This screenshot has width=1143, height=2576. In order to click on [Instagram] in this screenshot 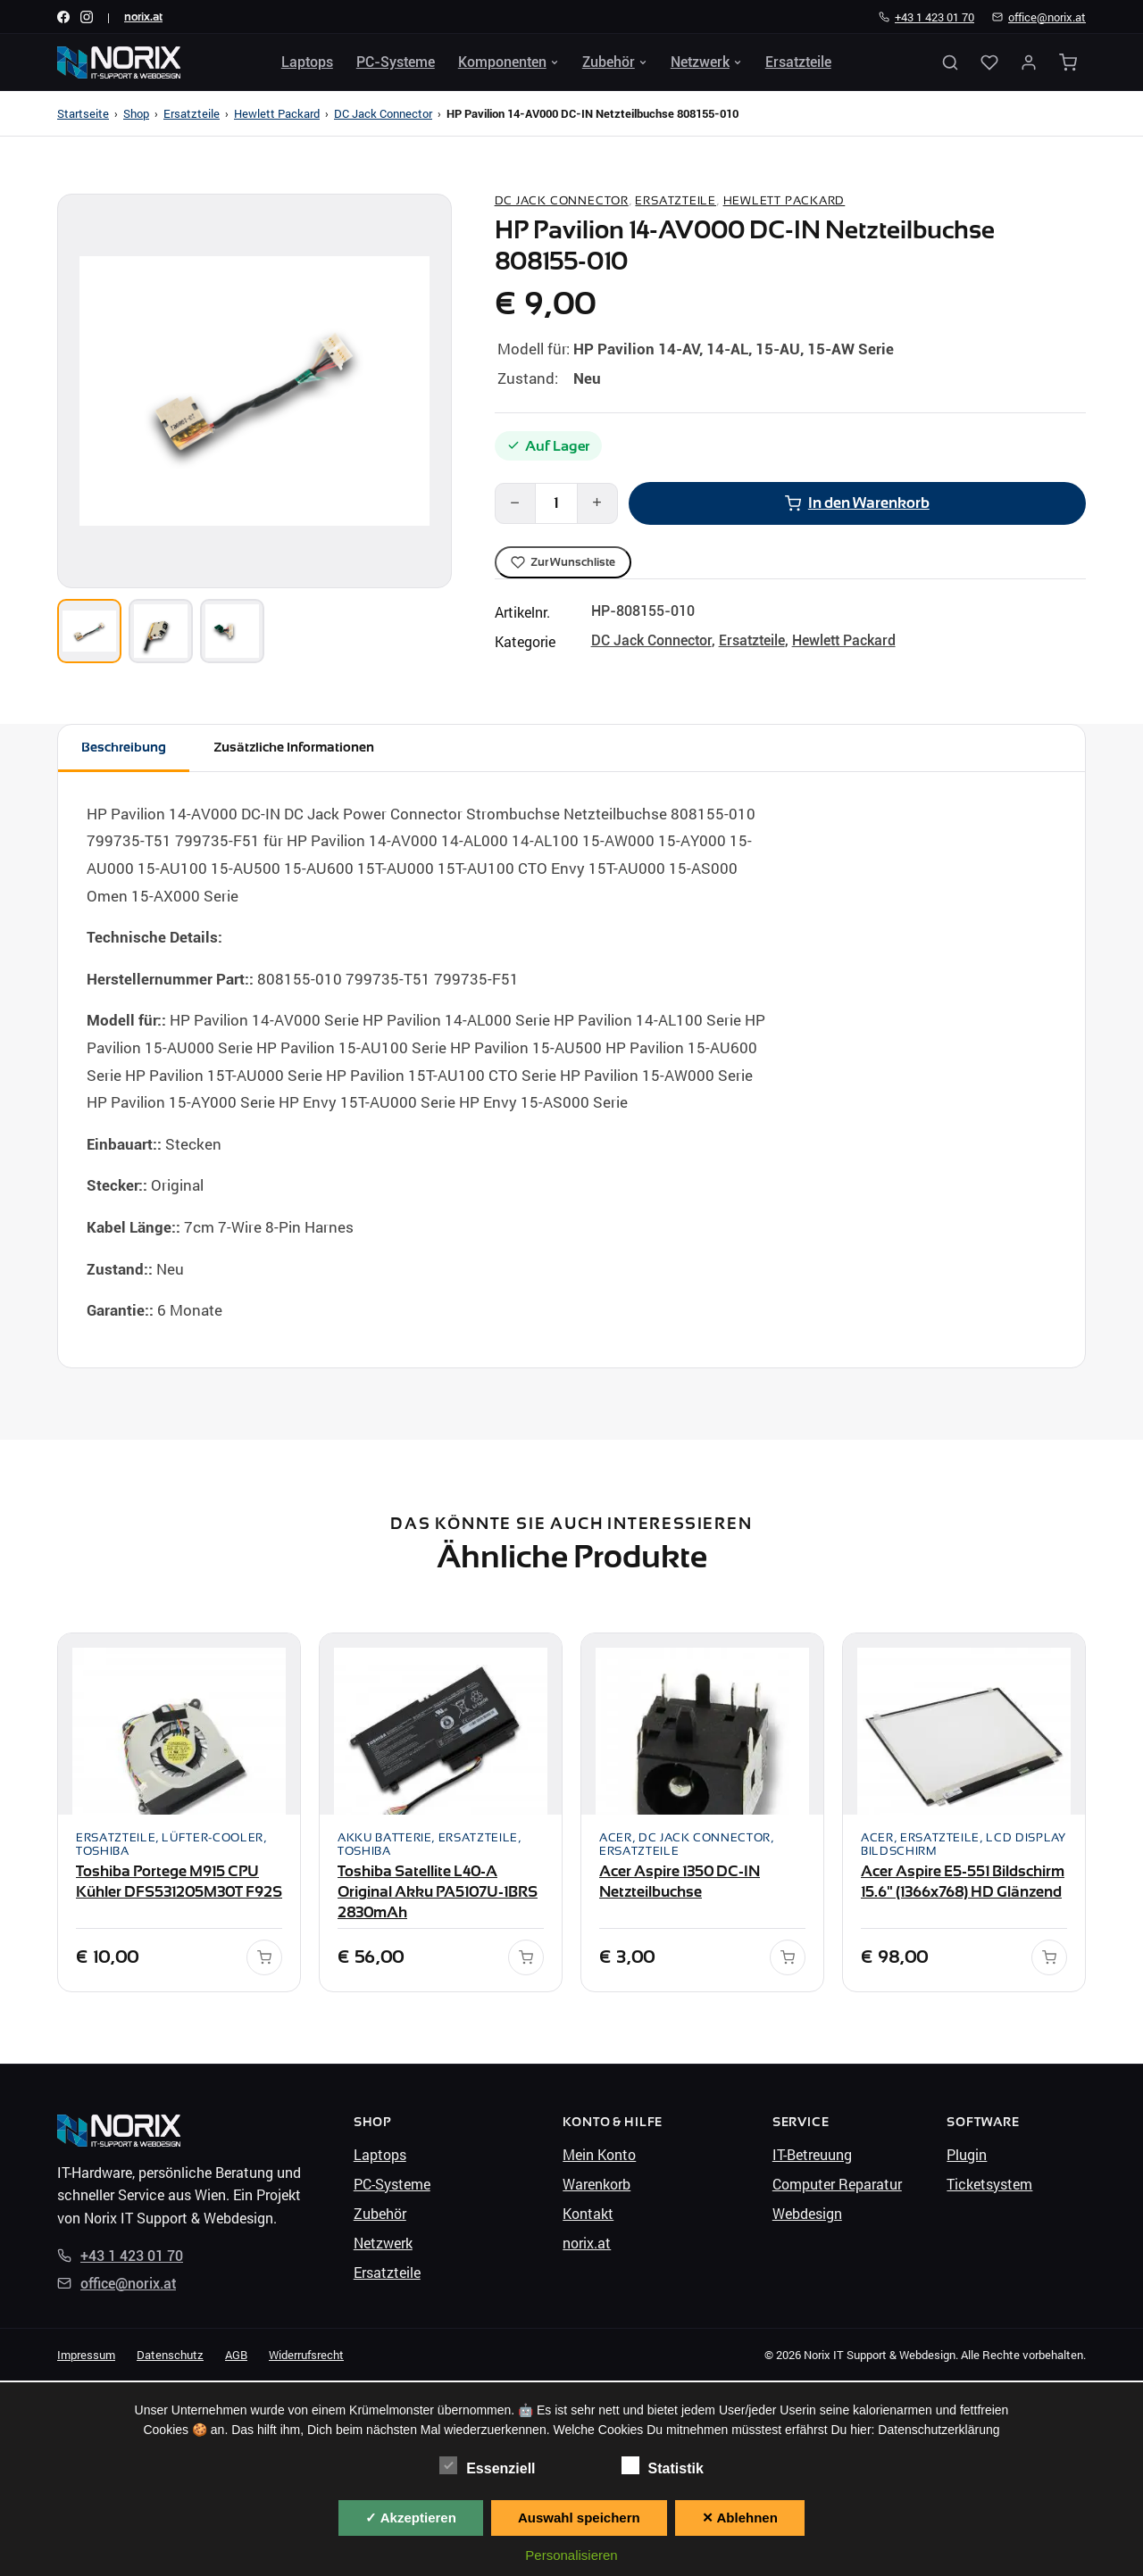, I will do `click(86, 17)`.